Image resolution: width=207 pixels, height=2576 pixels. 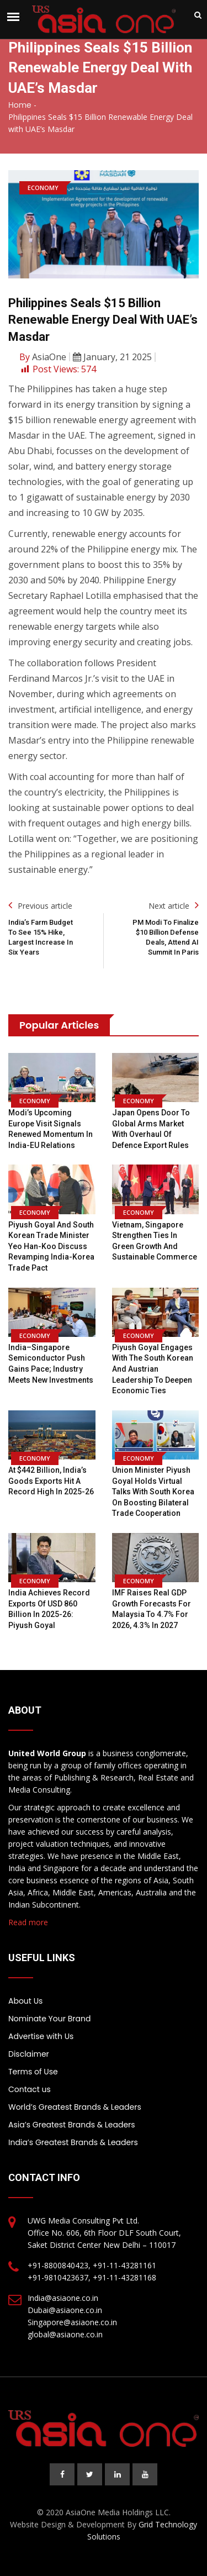 I want to click on Read more, so click(x=28, y=1922).